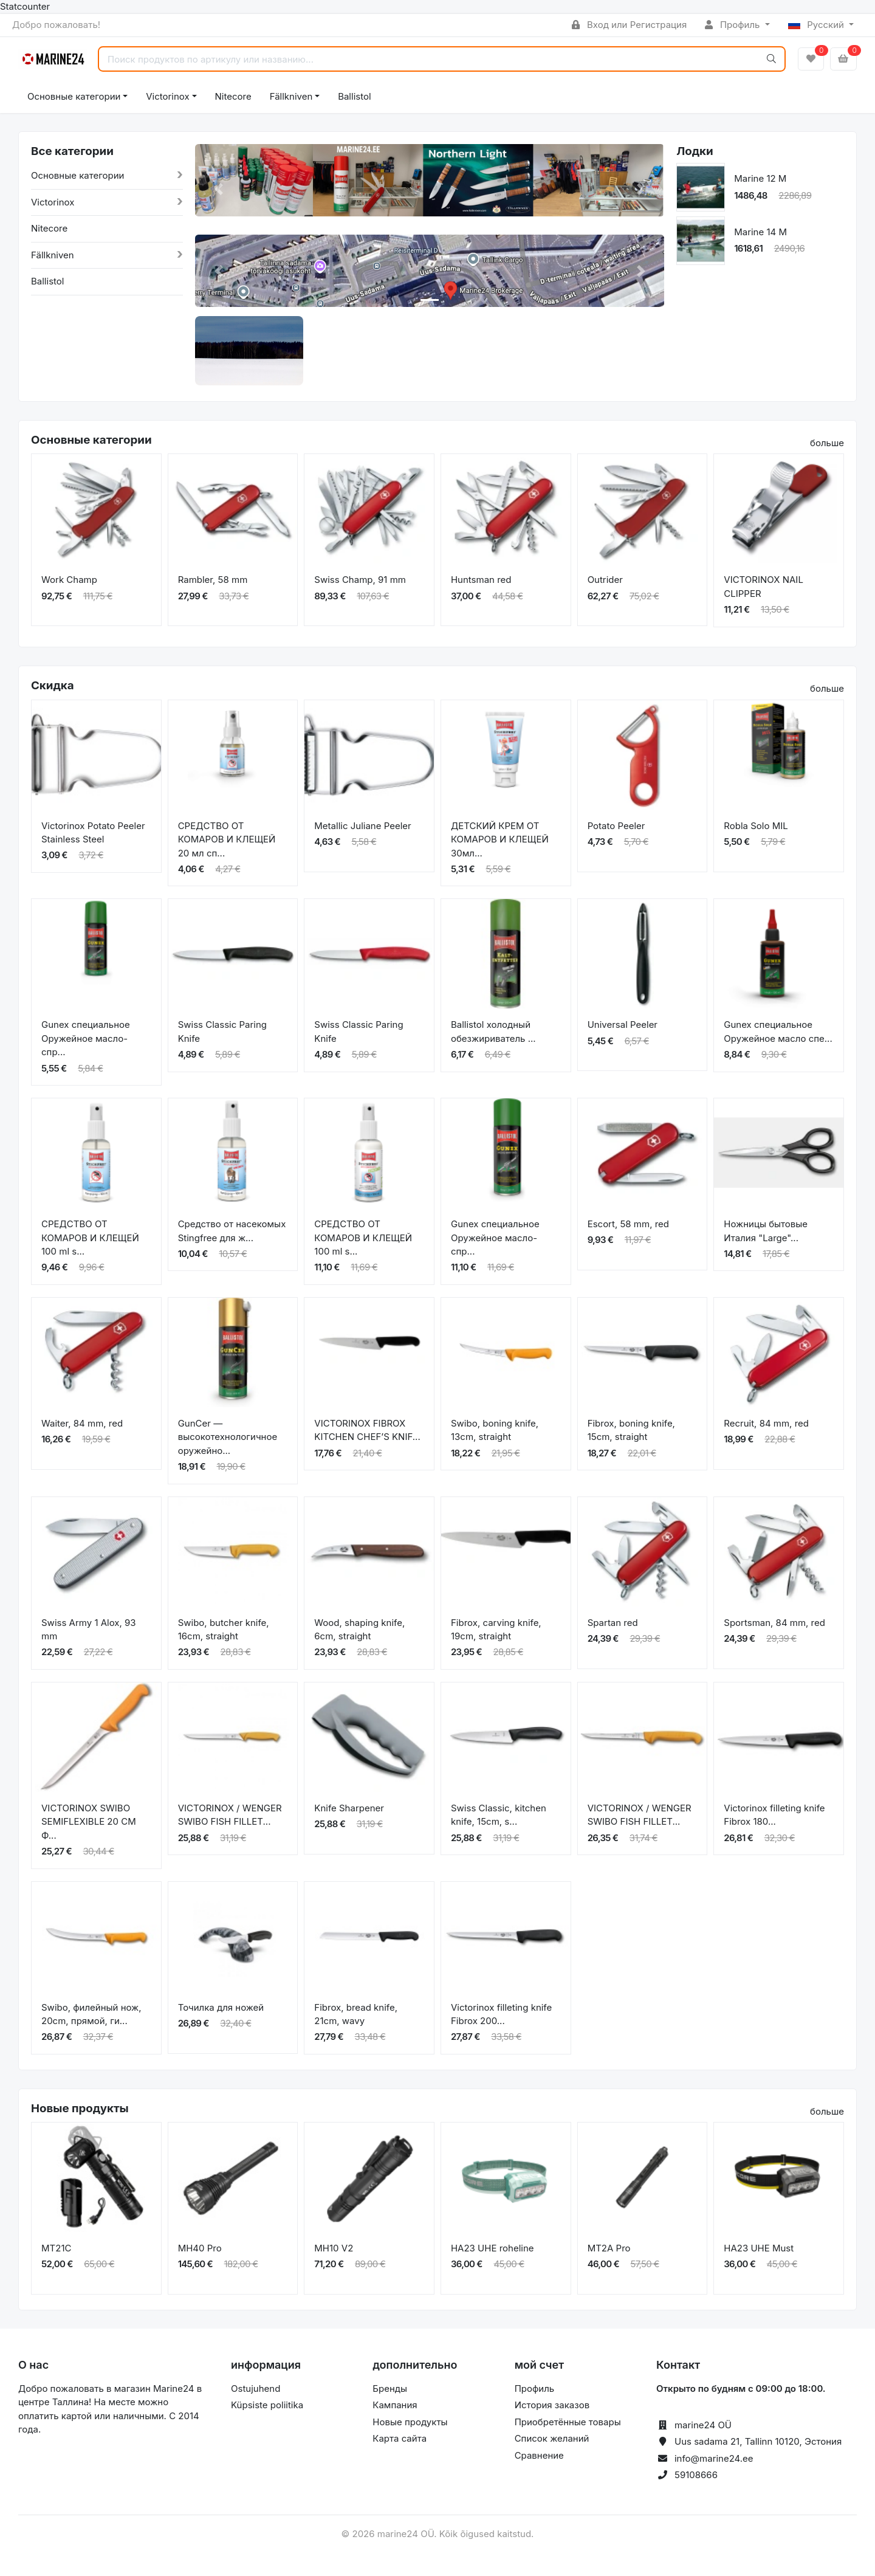  Describe the element at coordinates (85, 1038) in the screenshot. I see `Gunex специальное Оружейное масло-спр...` at that location.